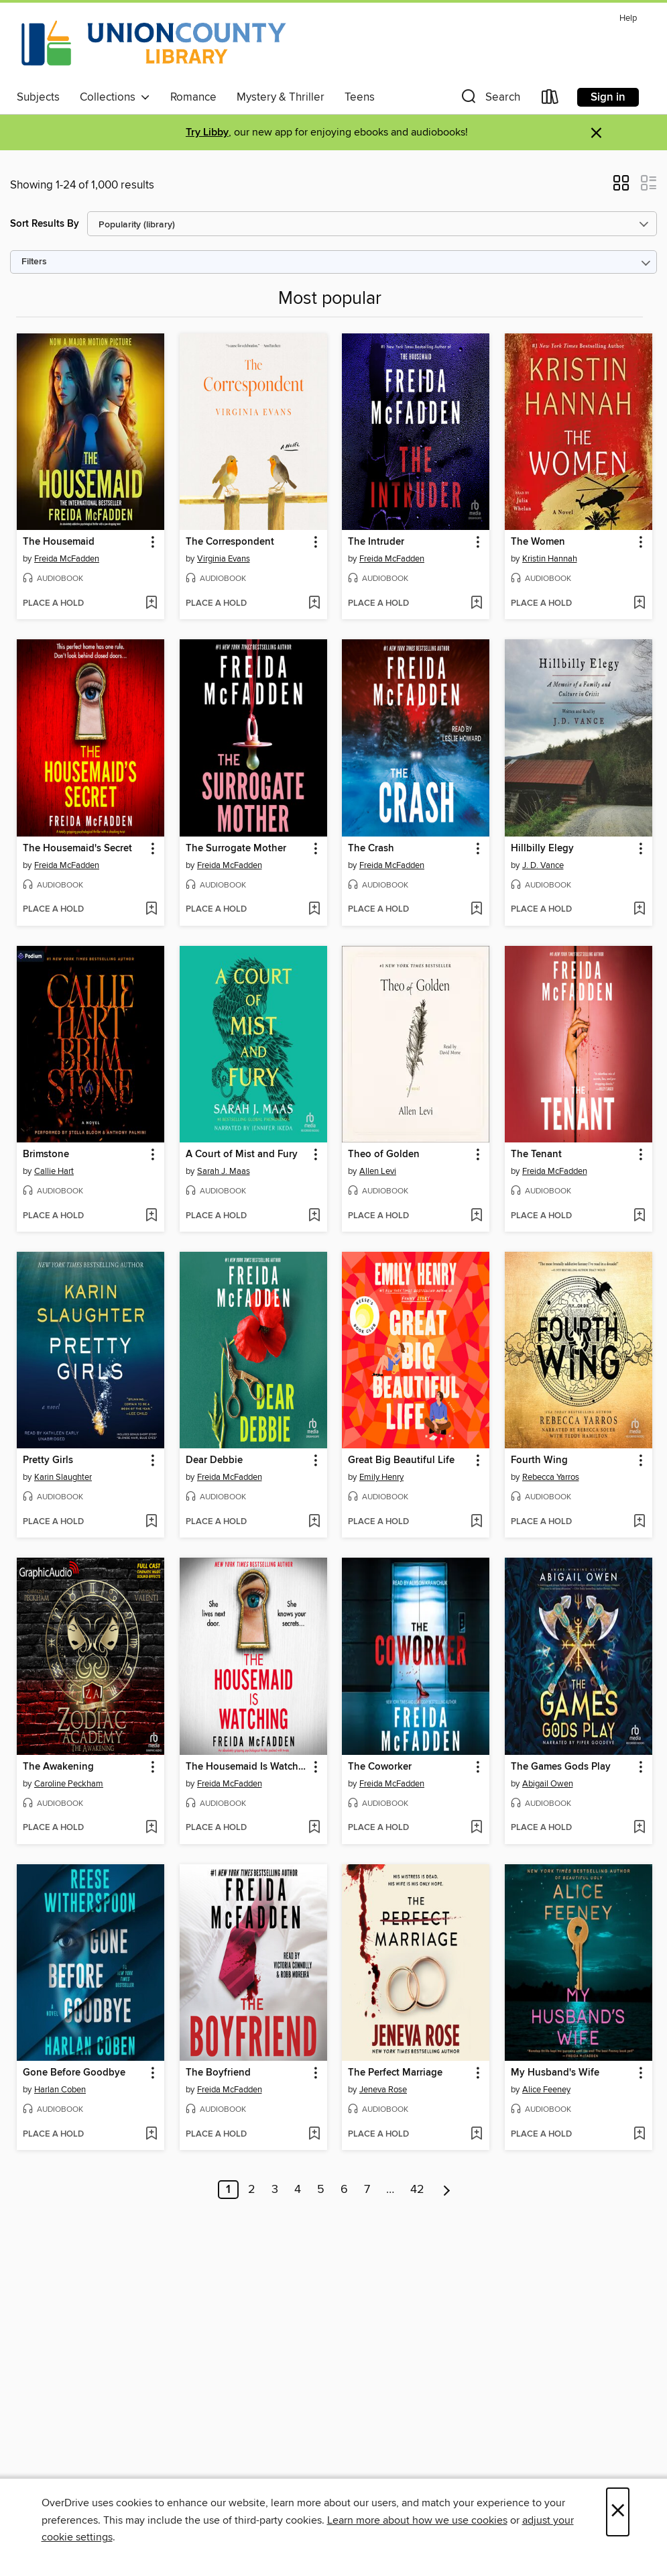 The height and width of the screenshot is (2576, 667). Describe the element at coordinates (489, 100) in the screenshot. I see `[button]` at that location.